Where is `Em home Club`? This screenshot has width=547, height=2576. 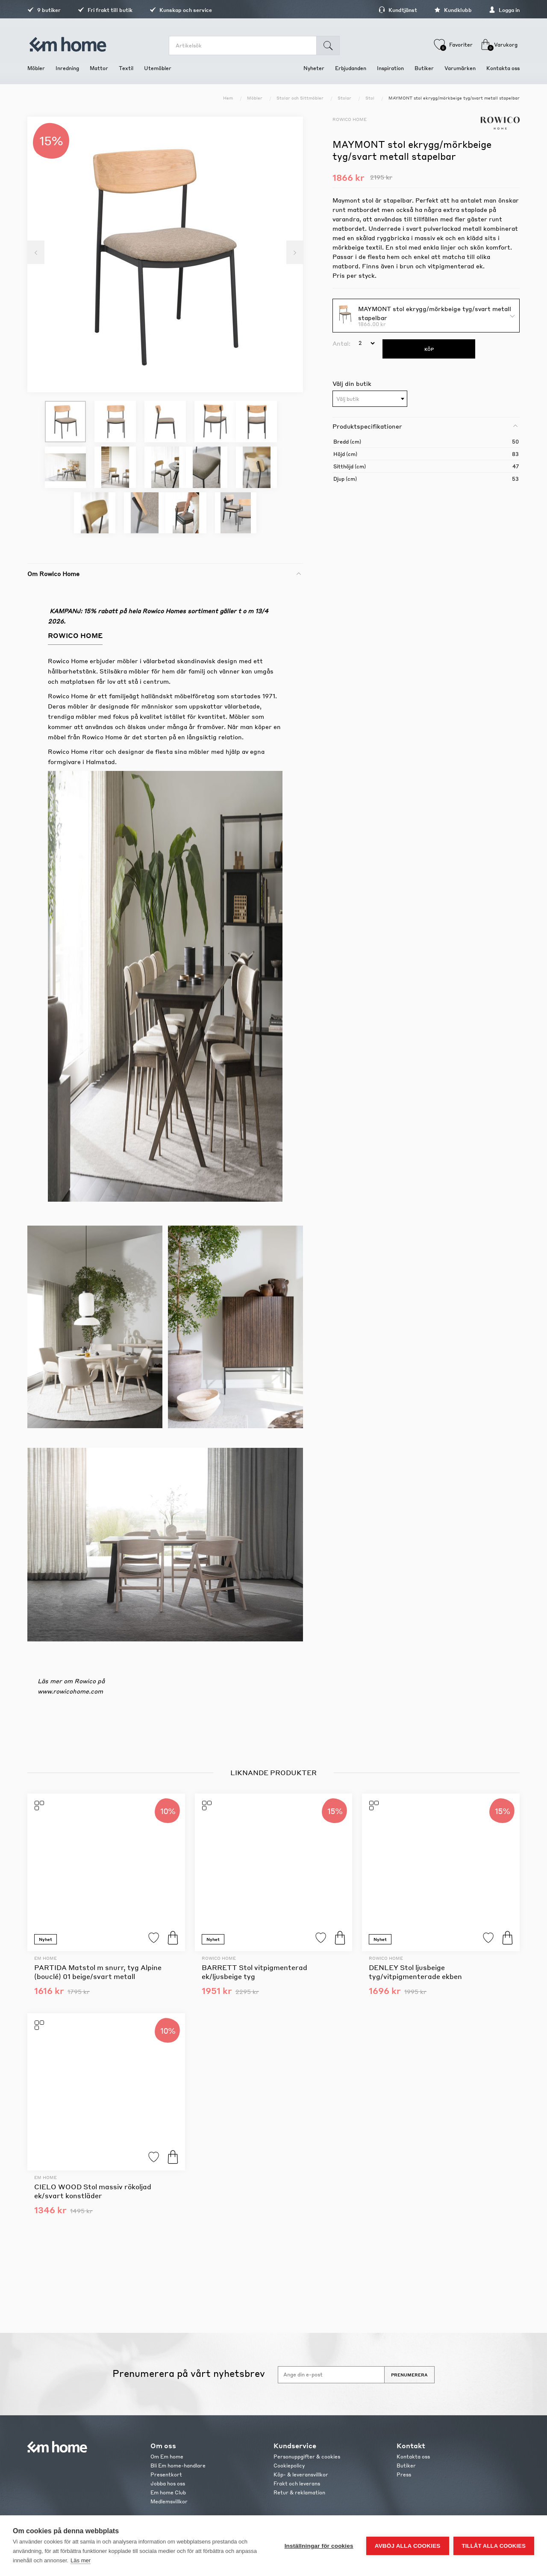
Em home Club is located at coordinates (168, 2492).